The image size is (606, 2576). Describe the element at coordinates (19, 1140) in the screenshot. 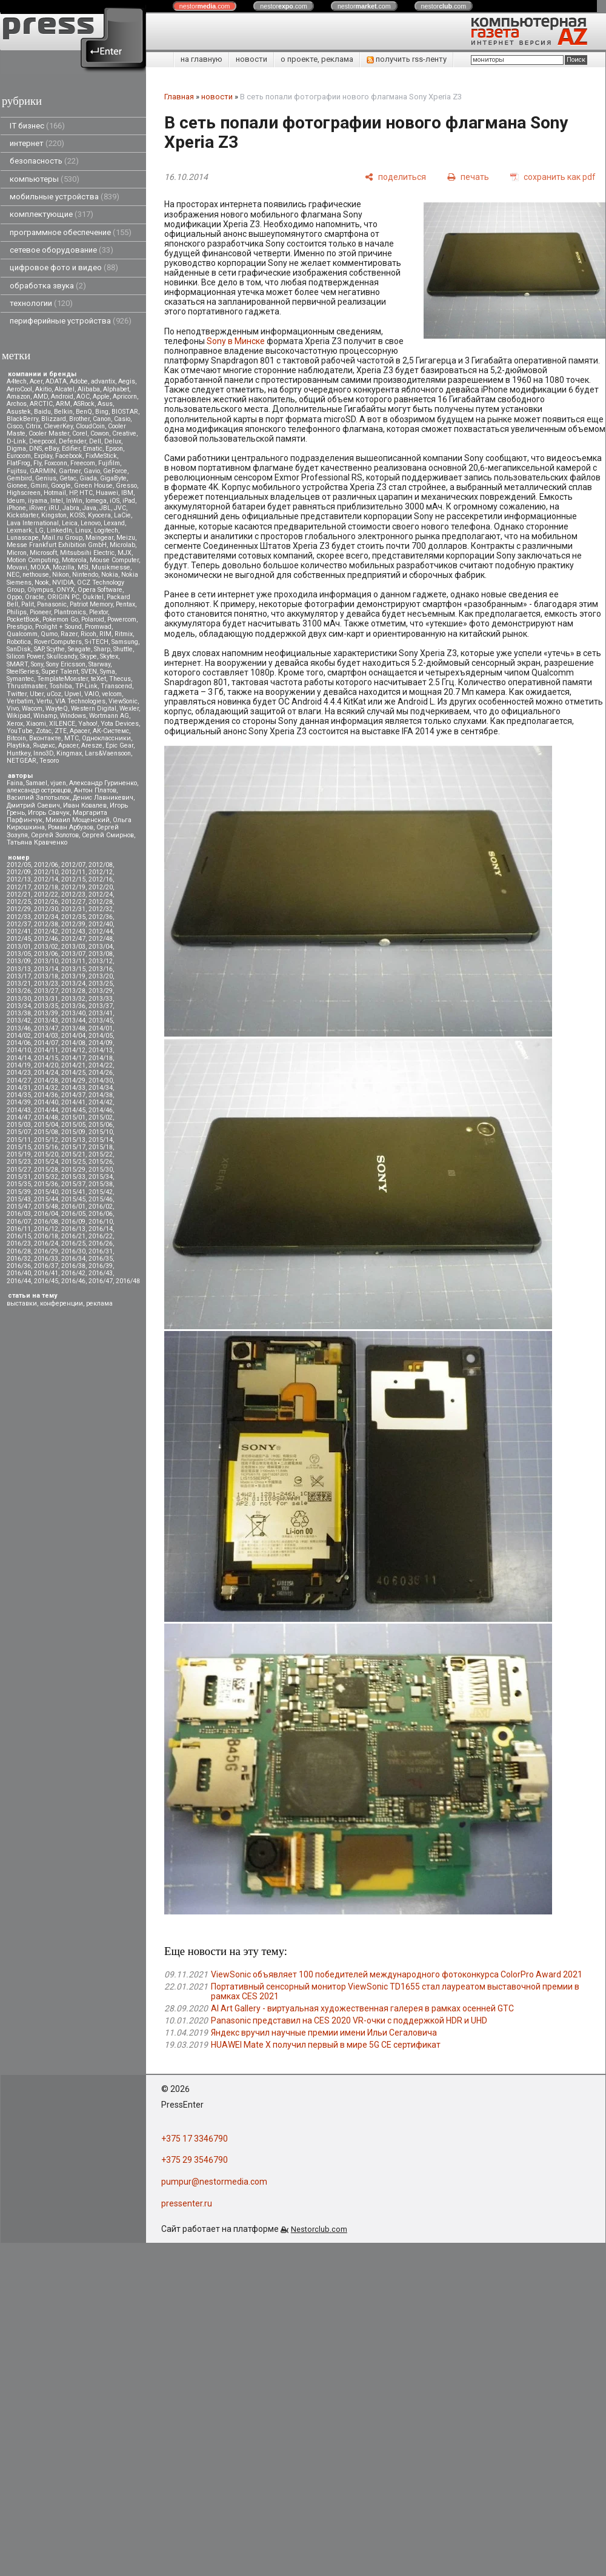

I see `2015/11` at that location.